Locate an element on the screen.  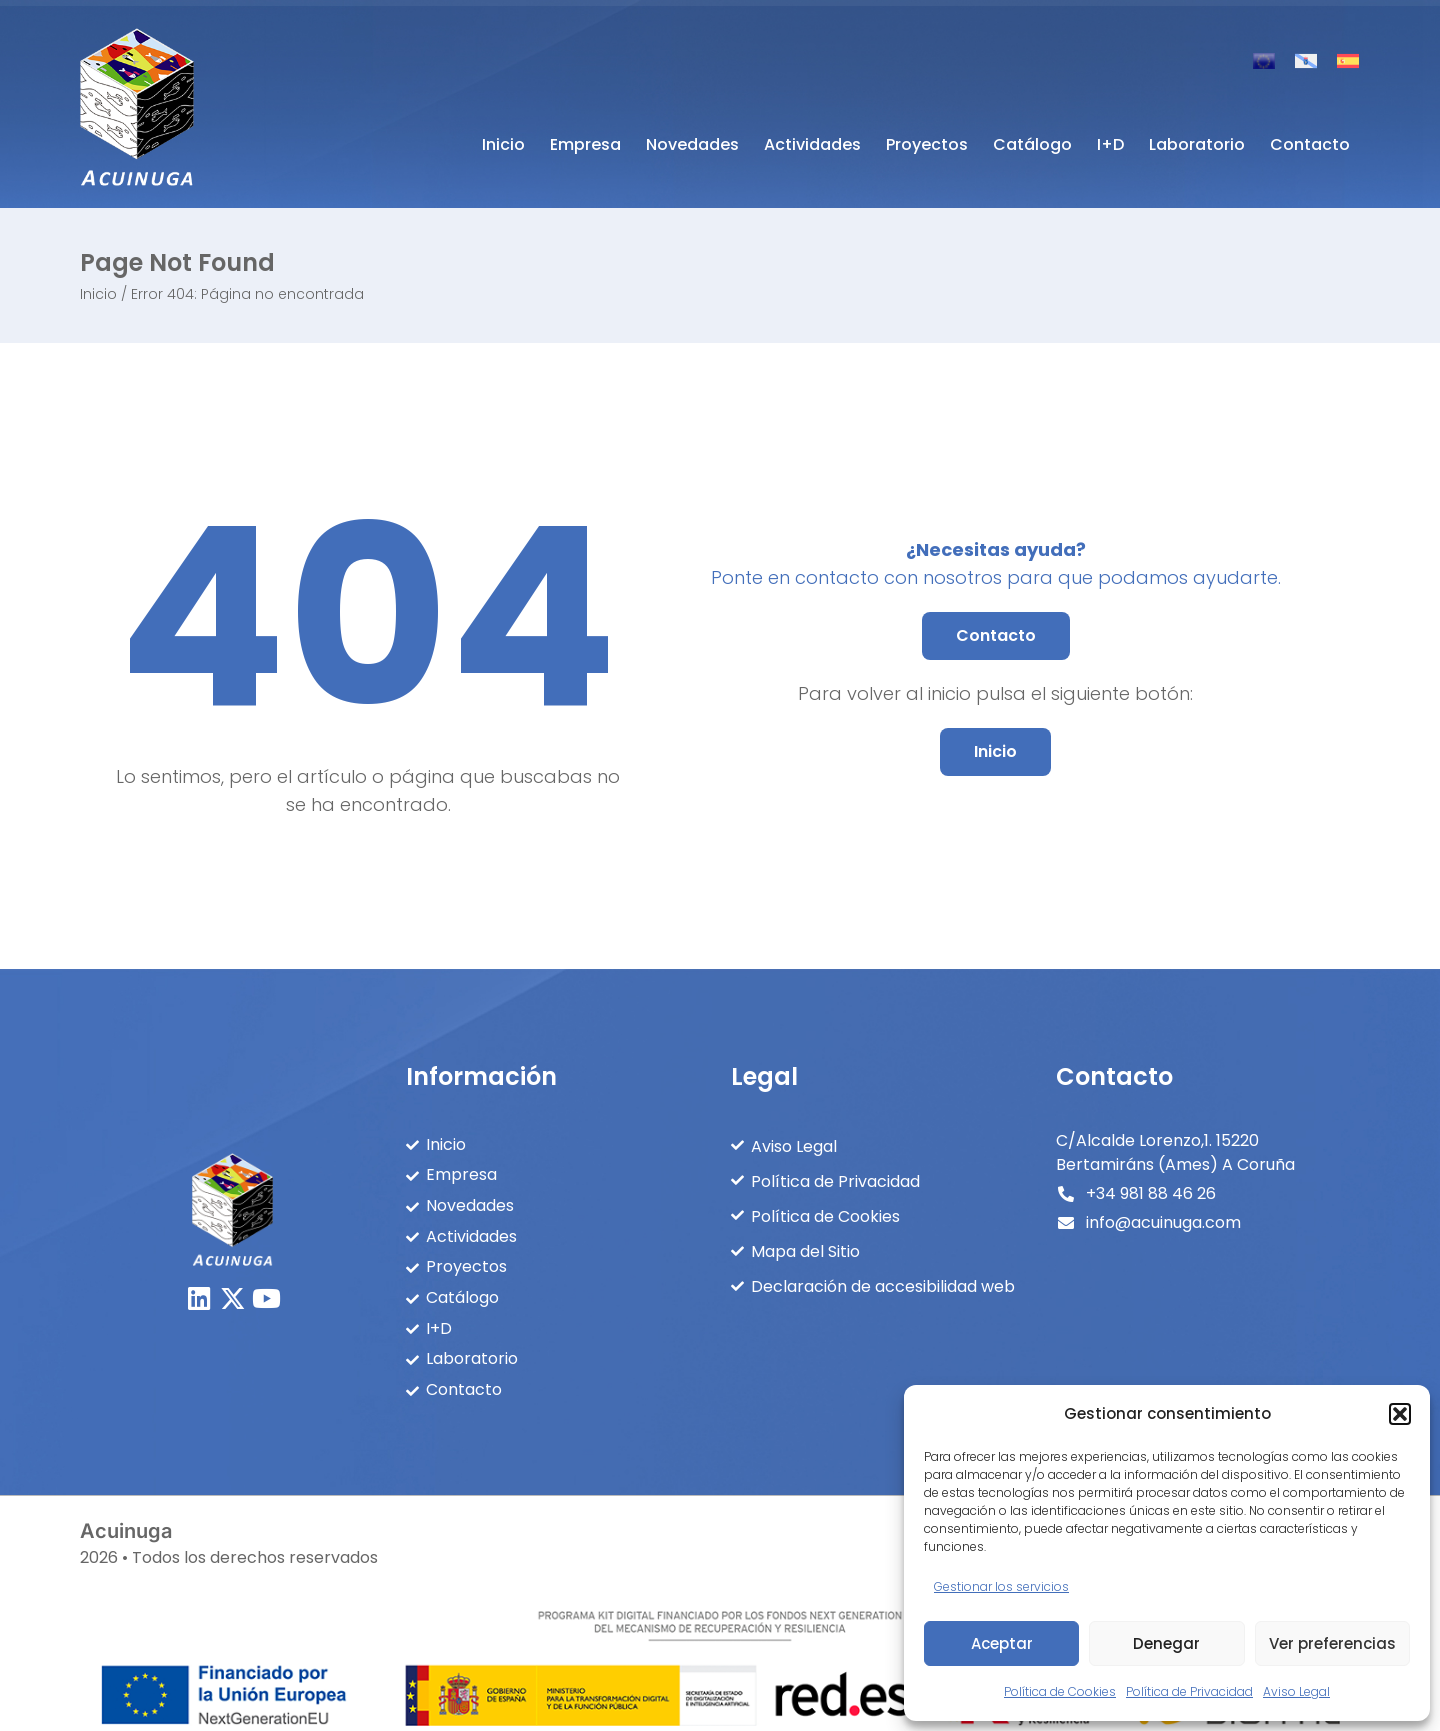
I+D is located at coordinates (1110, 144).